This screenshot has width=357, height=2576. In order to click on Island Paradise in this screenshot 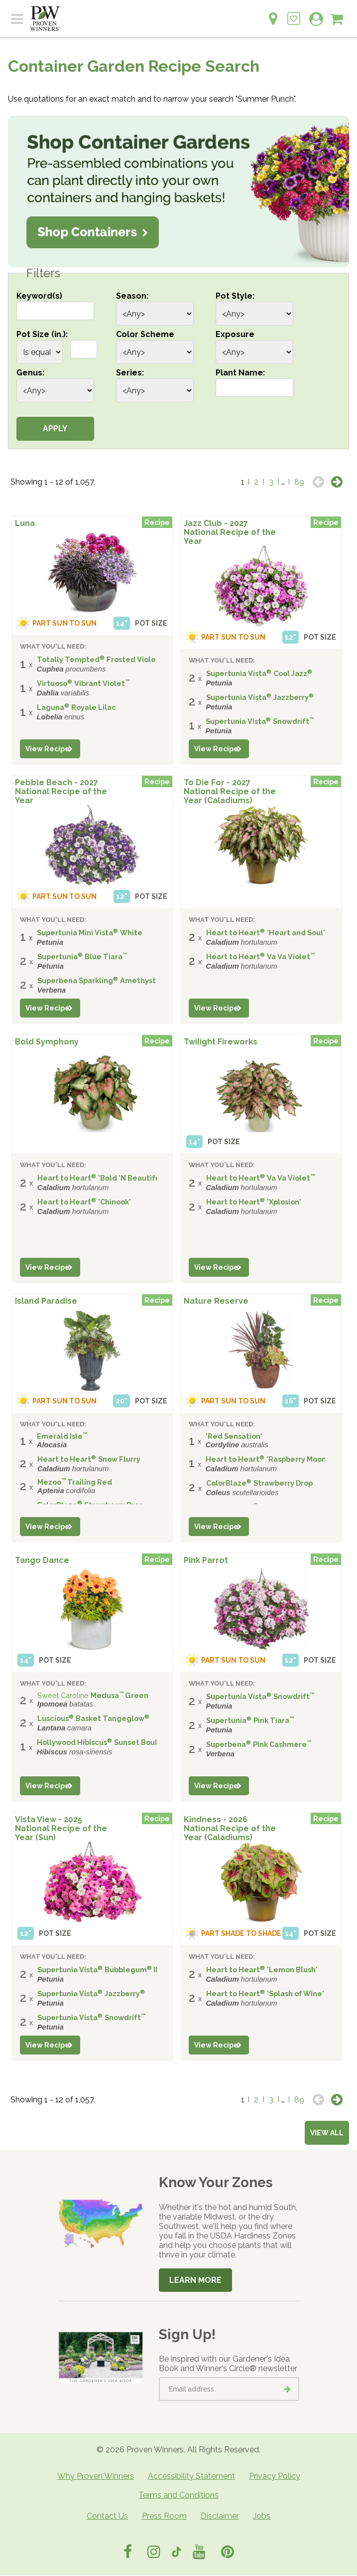, I will do `click(46, 1301)`.